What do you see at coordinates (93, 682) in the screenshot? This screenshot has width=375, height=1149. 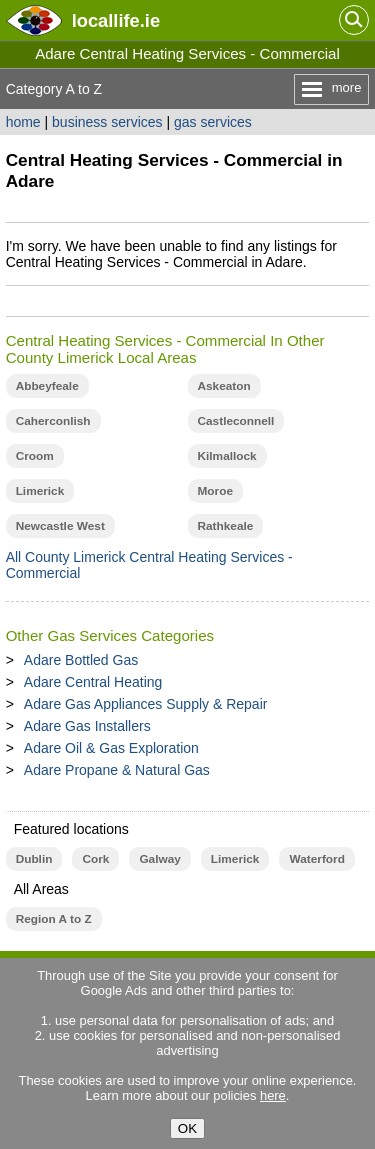 I see `Adare Central Heating` at bounding box center [93, 682].